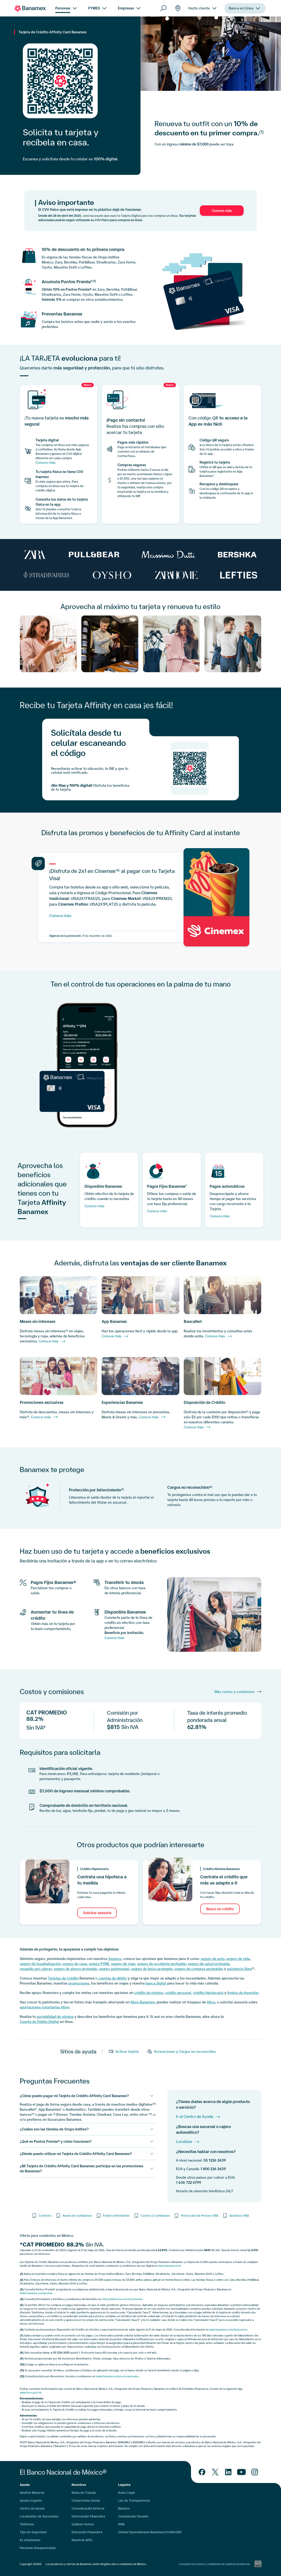 The height and width of the screenshot is (2576, 281). What do you see at coordinates (84, 2492) in the screenshot?
I see `Bolsa de Trabajo` at bounding box center [84, 2492].